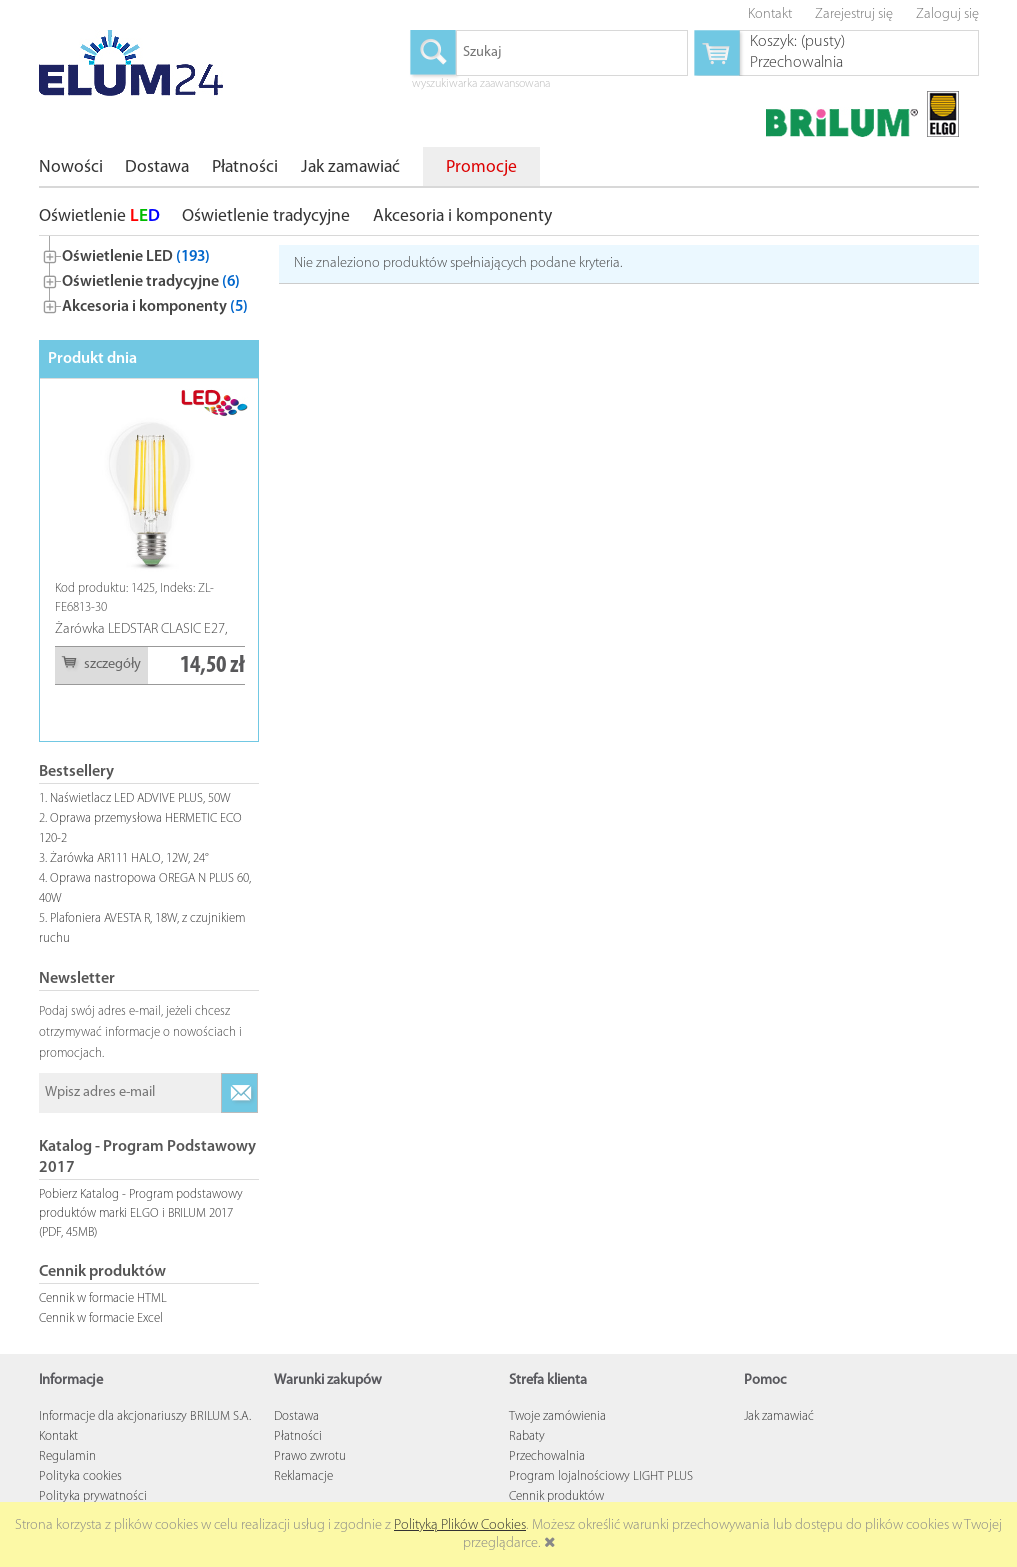 This screenshot has height=1567, width=1017. Describe the element at coordinates (481, 85) in the screenshot. I see `wyszukiwarka zaawansowana` at that location.